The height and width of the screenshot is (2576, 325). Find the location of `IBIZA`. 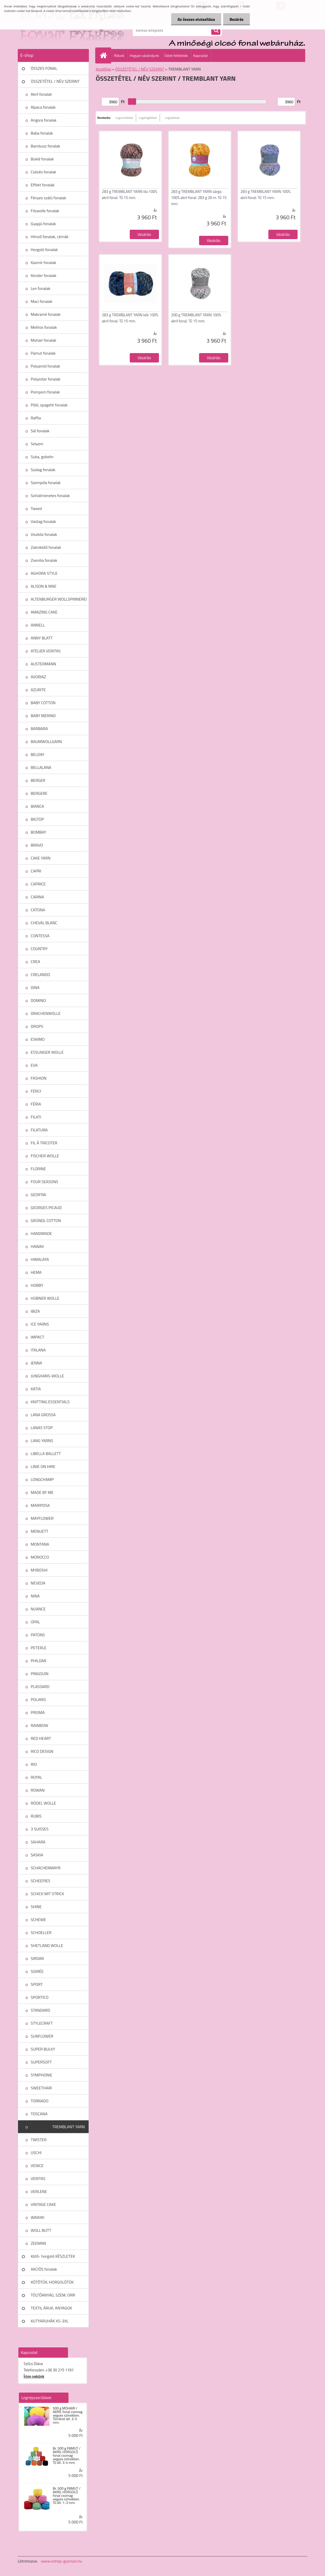

IBIZA is located at coordinates (35, 1311).